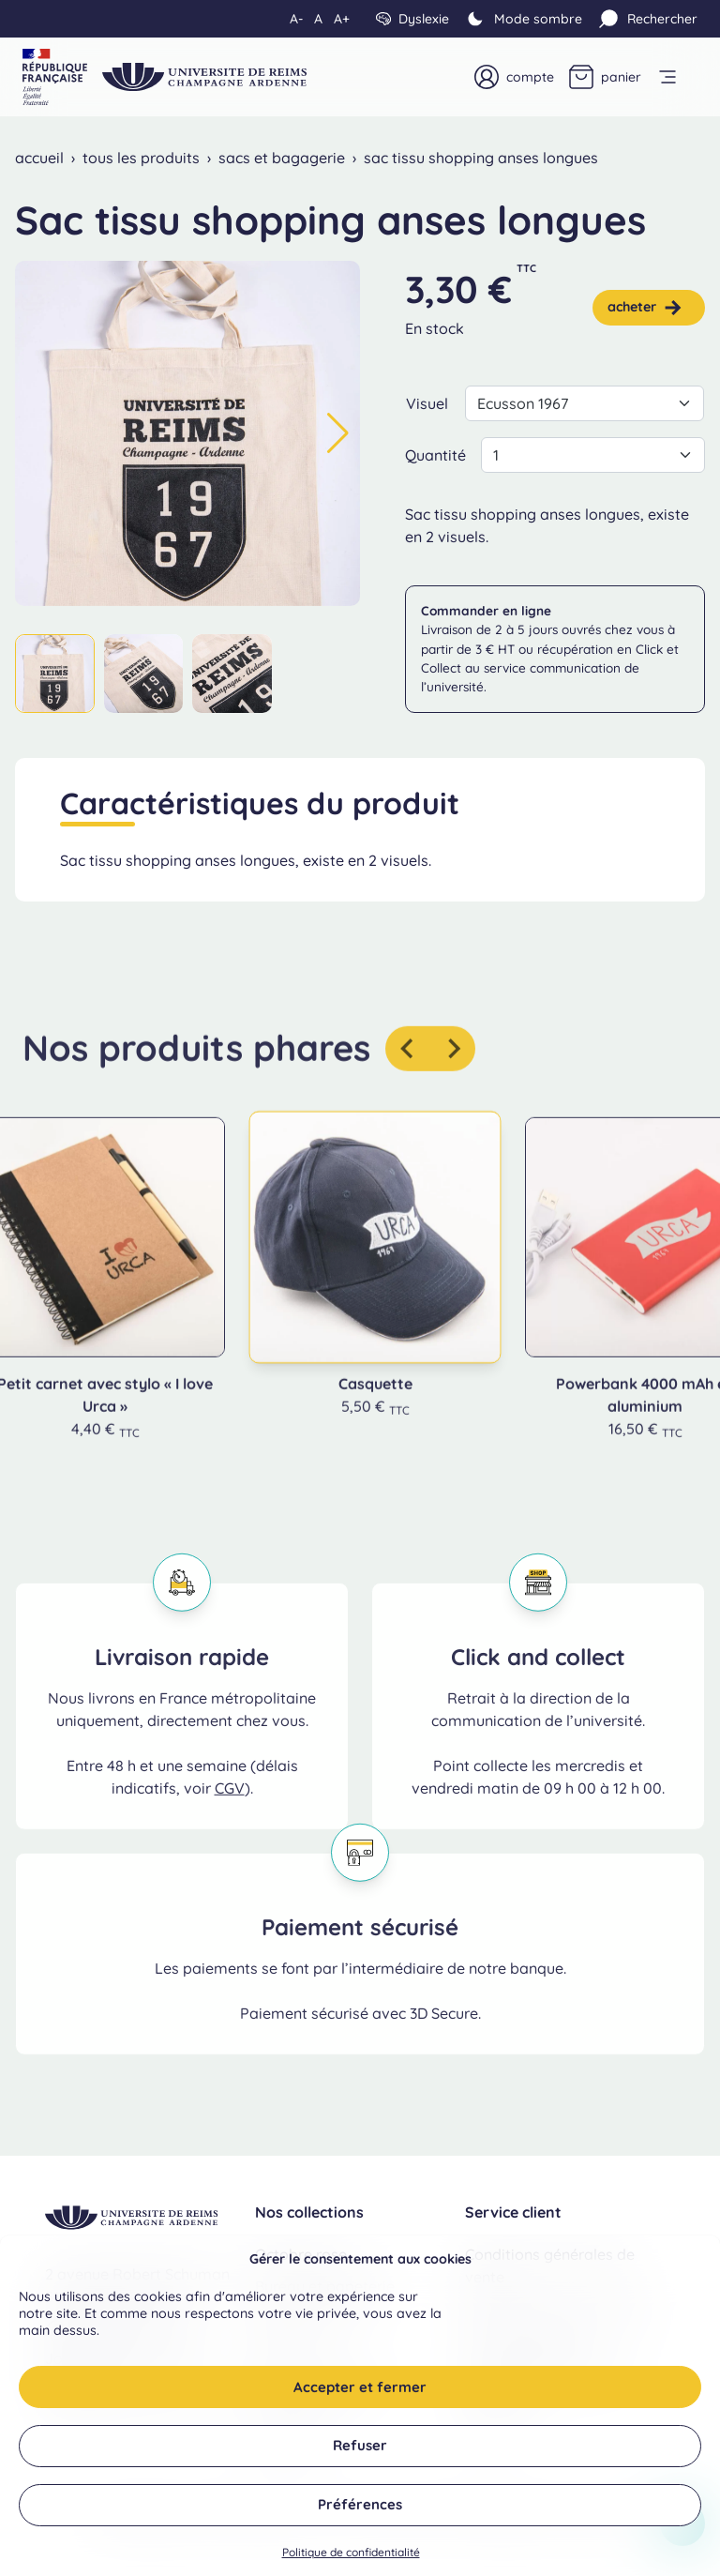 The image size is (720, 2576). Describe the element at coordinates (338, 433) in the screenshot. I see `[button]` at that location.